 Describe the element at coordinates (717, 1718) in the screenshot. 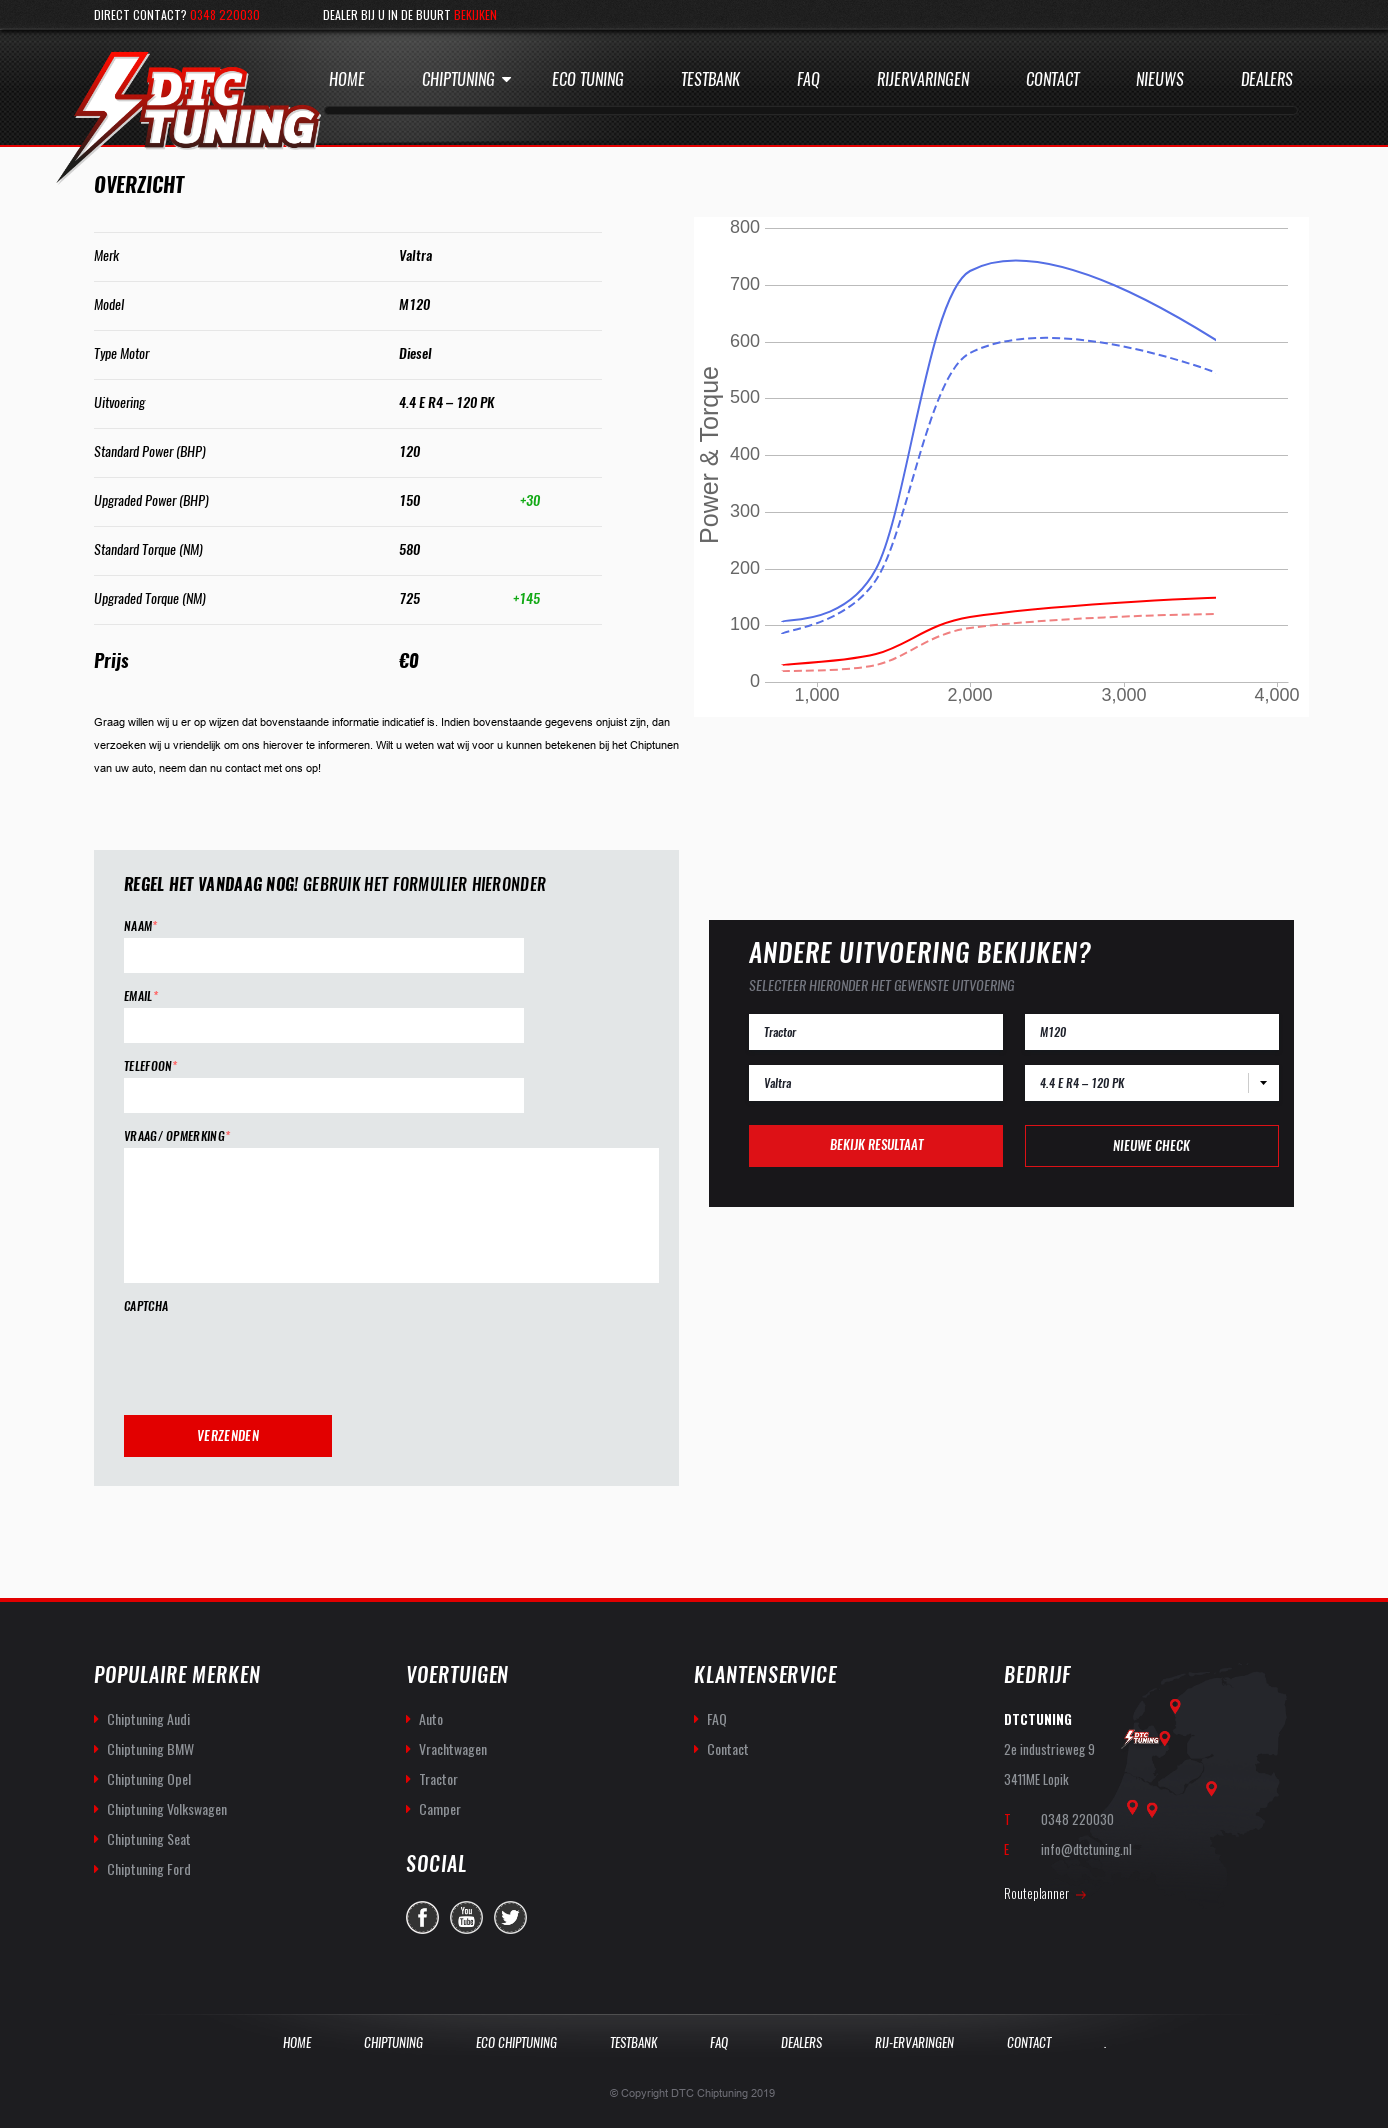

I see `FAQ` at that location.